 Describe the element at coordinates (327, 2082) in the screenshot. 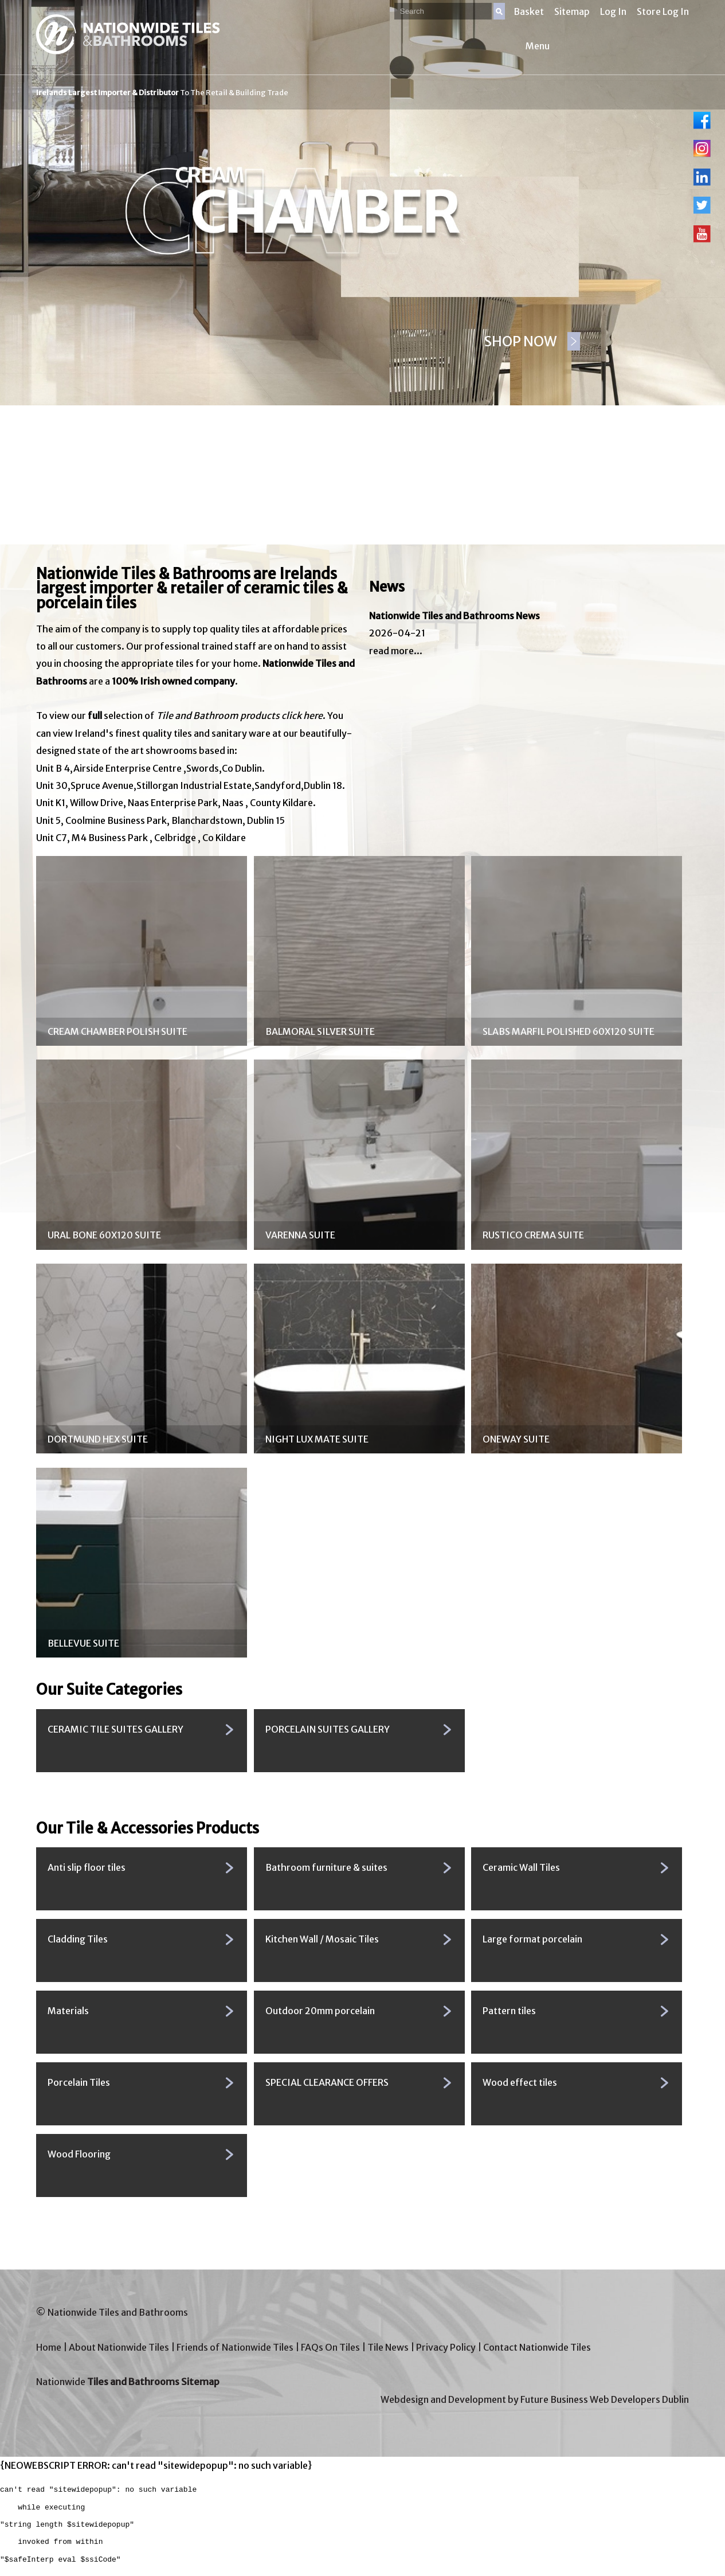

I see `SPECIAL CLEARANCE OFFERS` at that location.